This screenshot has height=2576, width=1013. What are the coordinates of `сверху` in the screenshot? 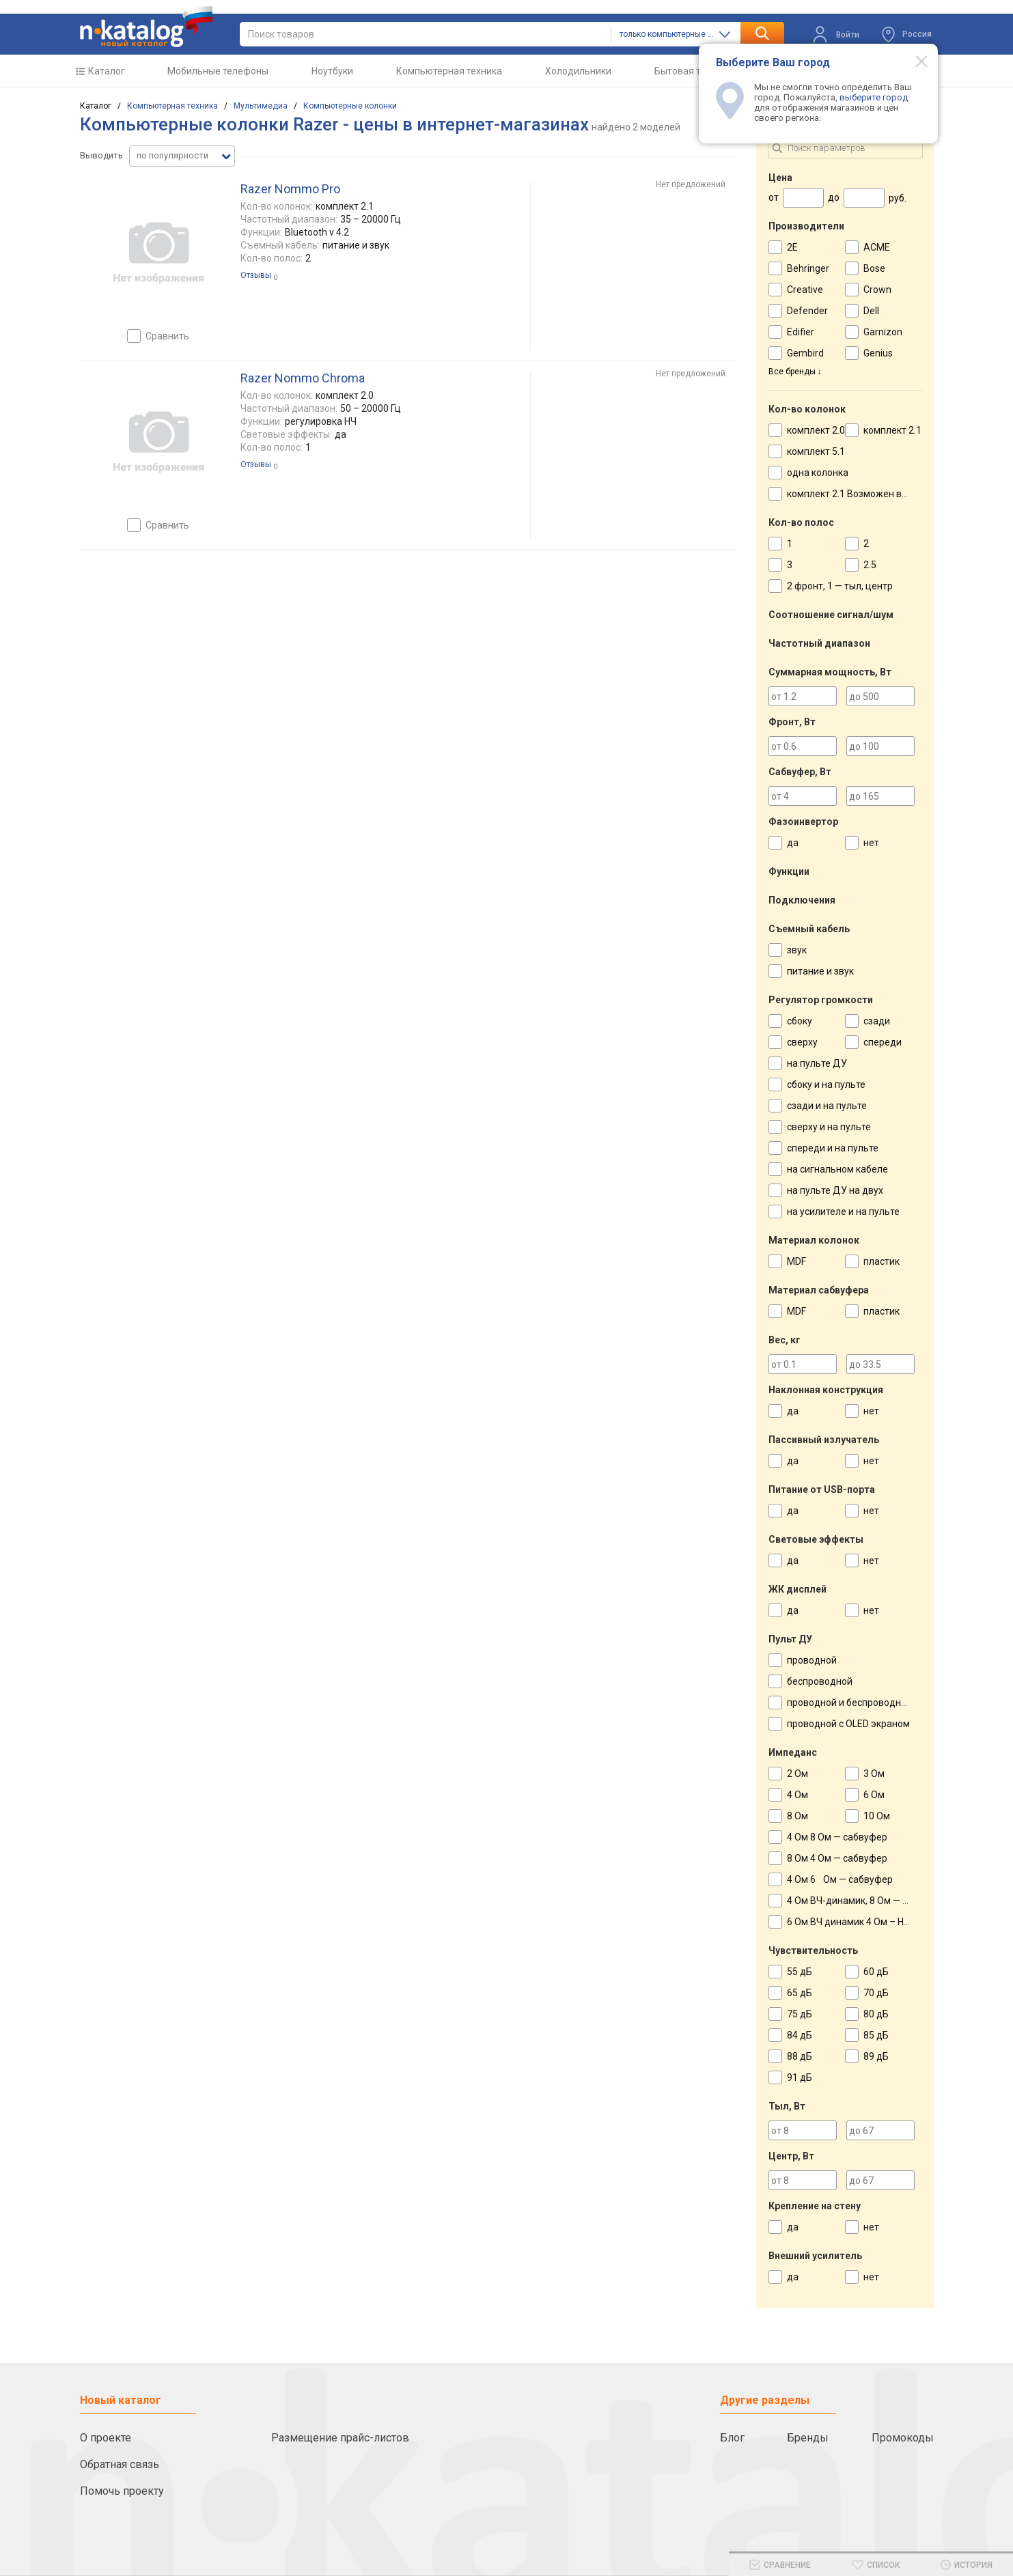 It's located at (802, 1042).